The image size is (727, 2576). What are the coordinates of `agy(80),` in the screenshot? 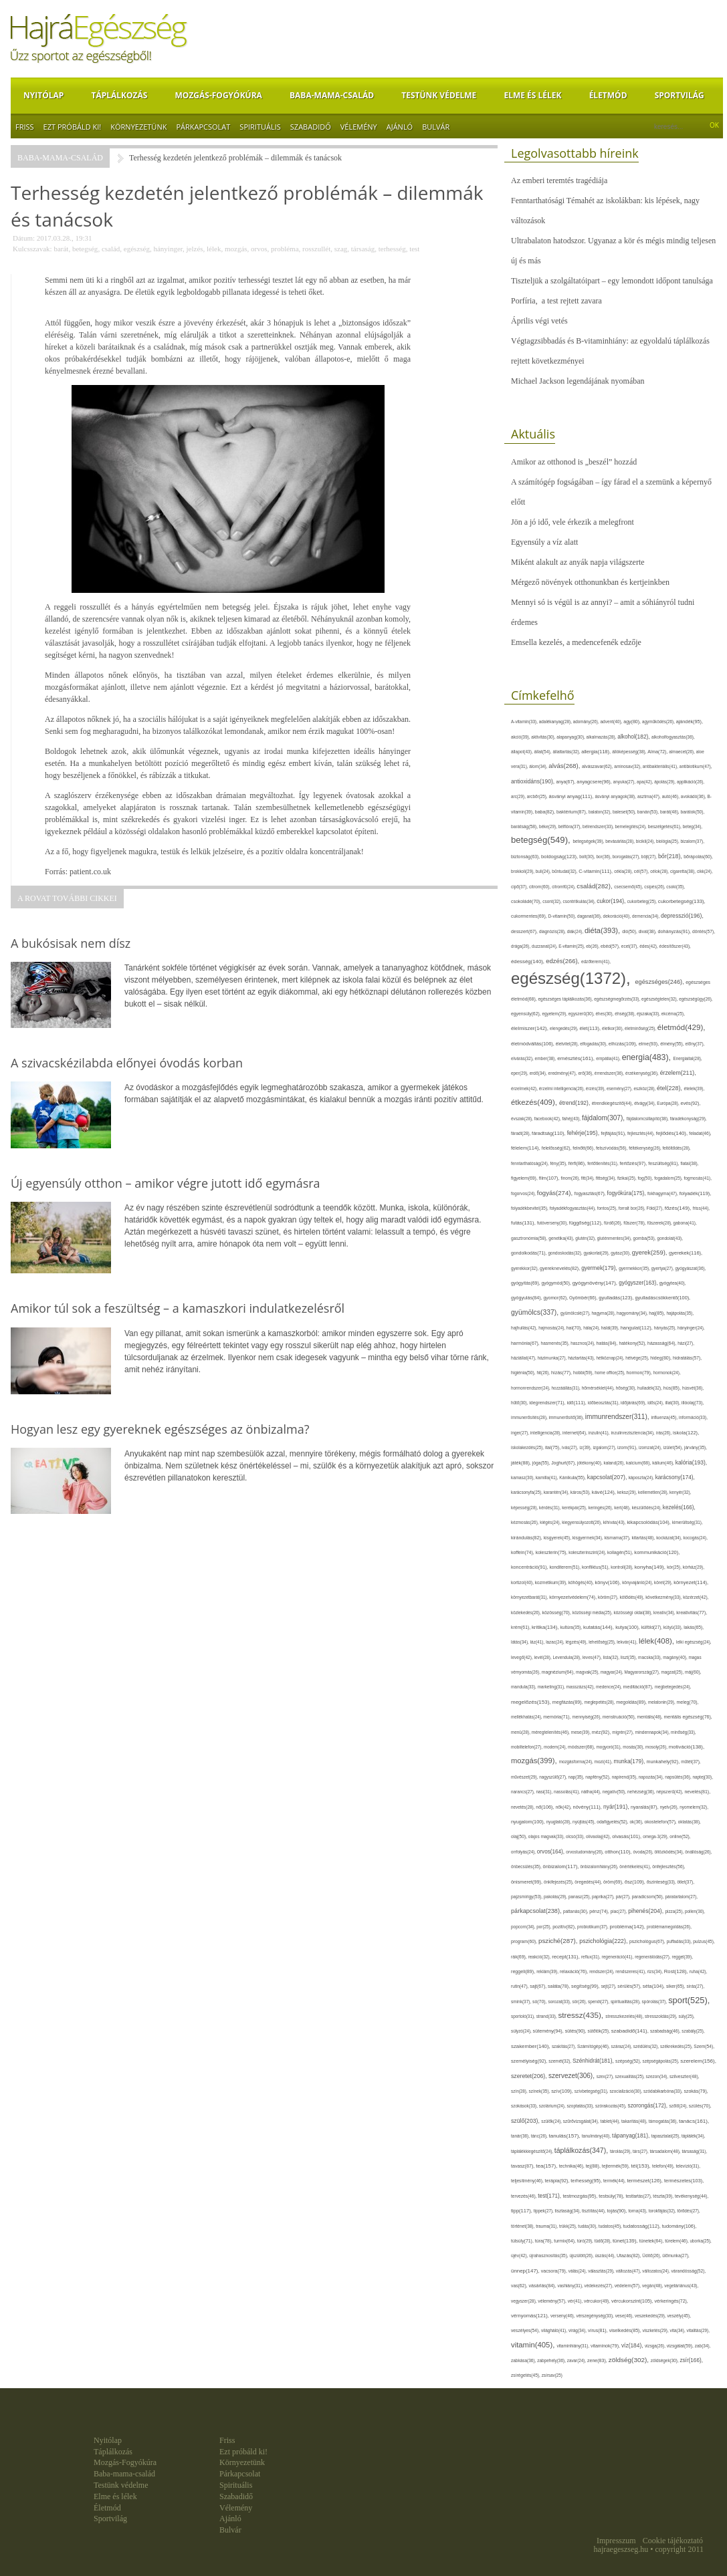 It's located at (632, 721).